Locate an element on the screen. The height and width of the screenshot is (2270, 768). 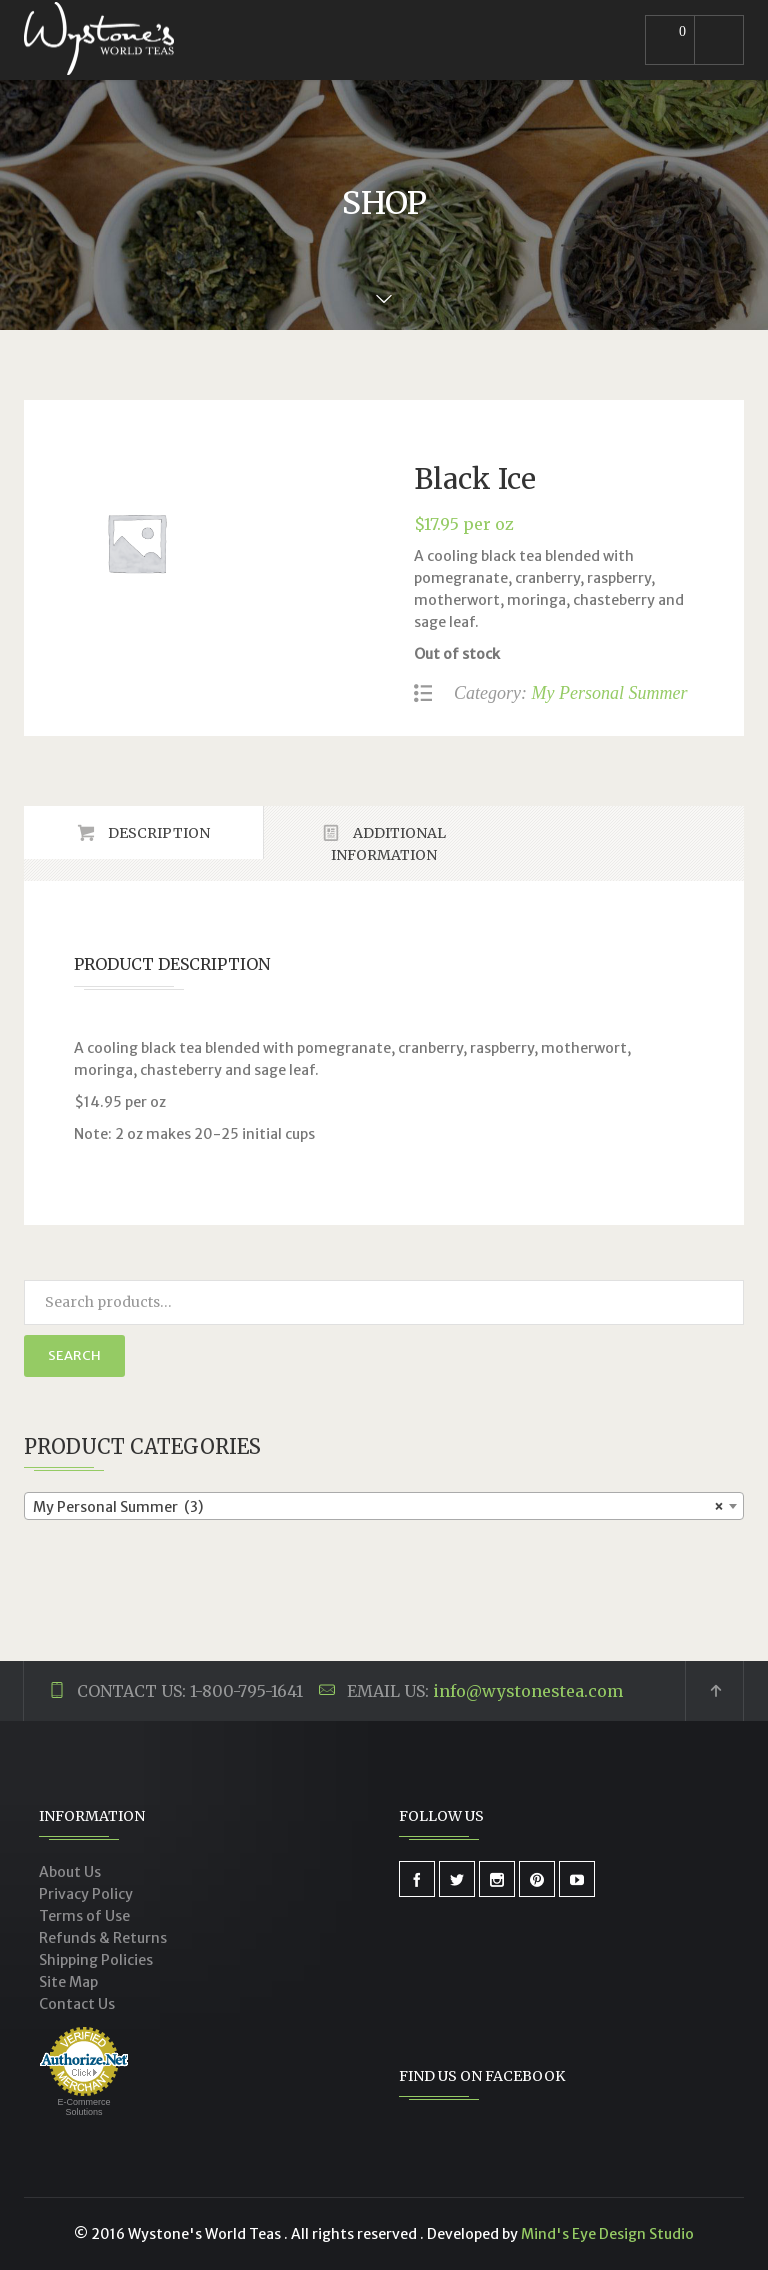
Mind's Eye Design Studio is located at coordinates (607, 2234).